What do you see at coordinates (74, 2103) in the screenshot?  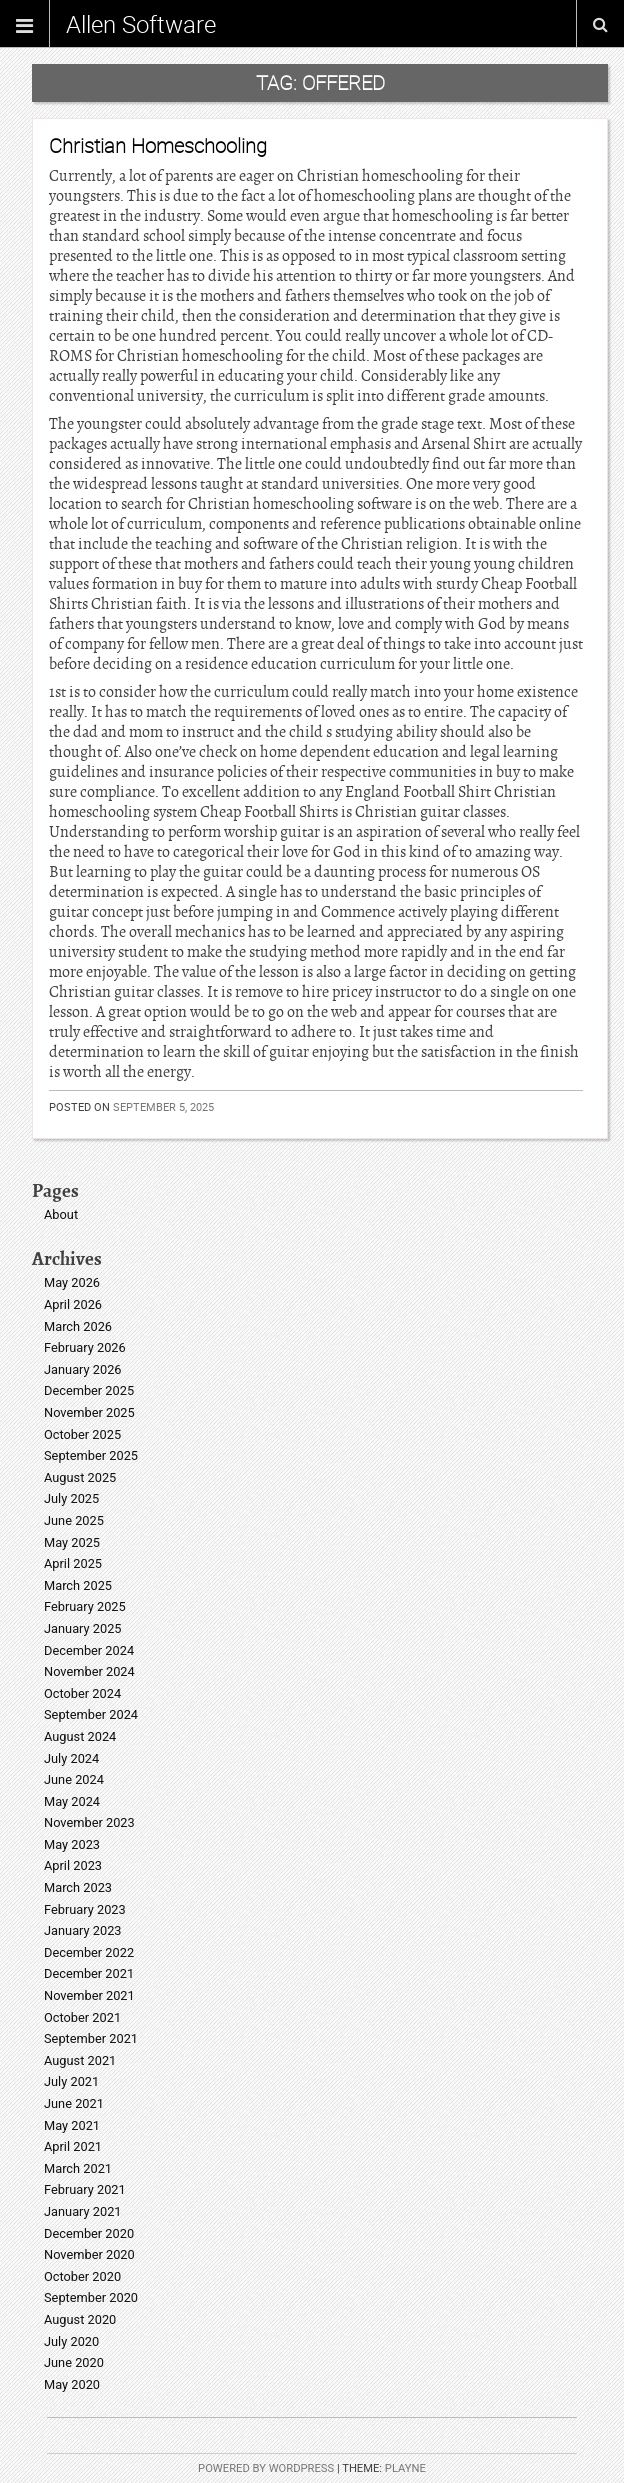 I see `June 2021` at bounding box center [74, 2103].